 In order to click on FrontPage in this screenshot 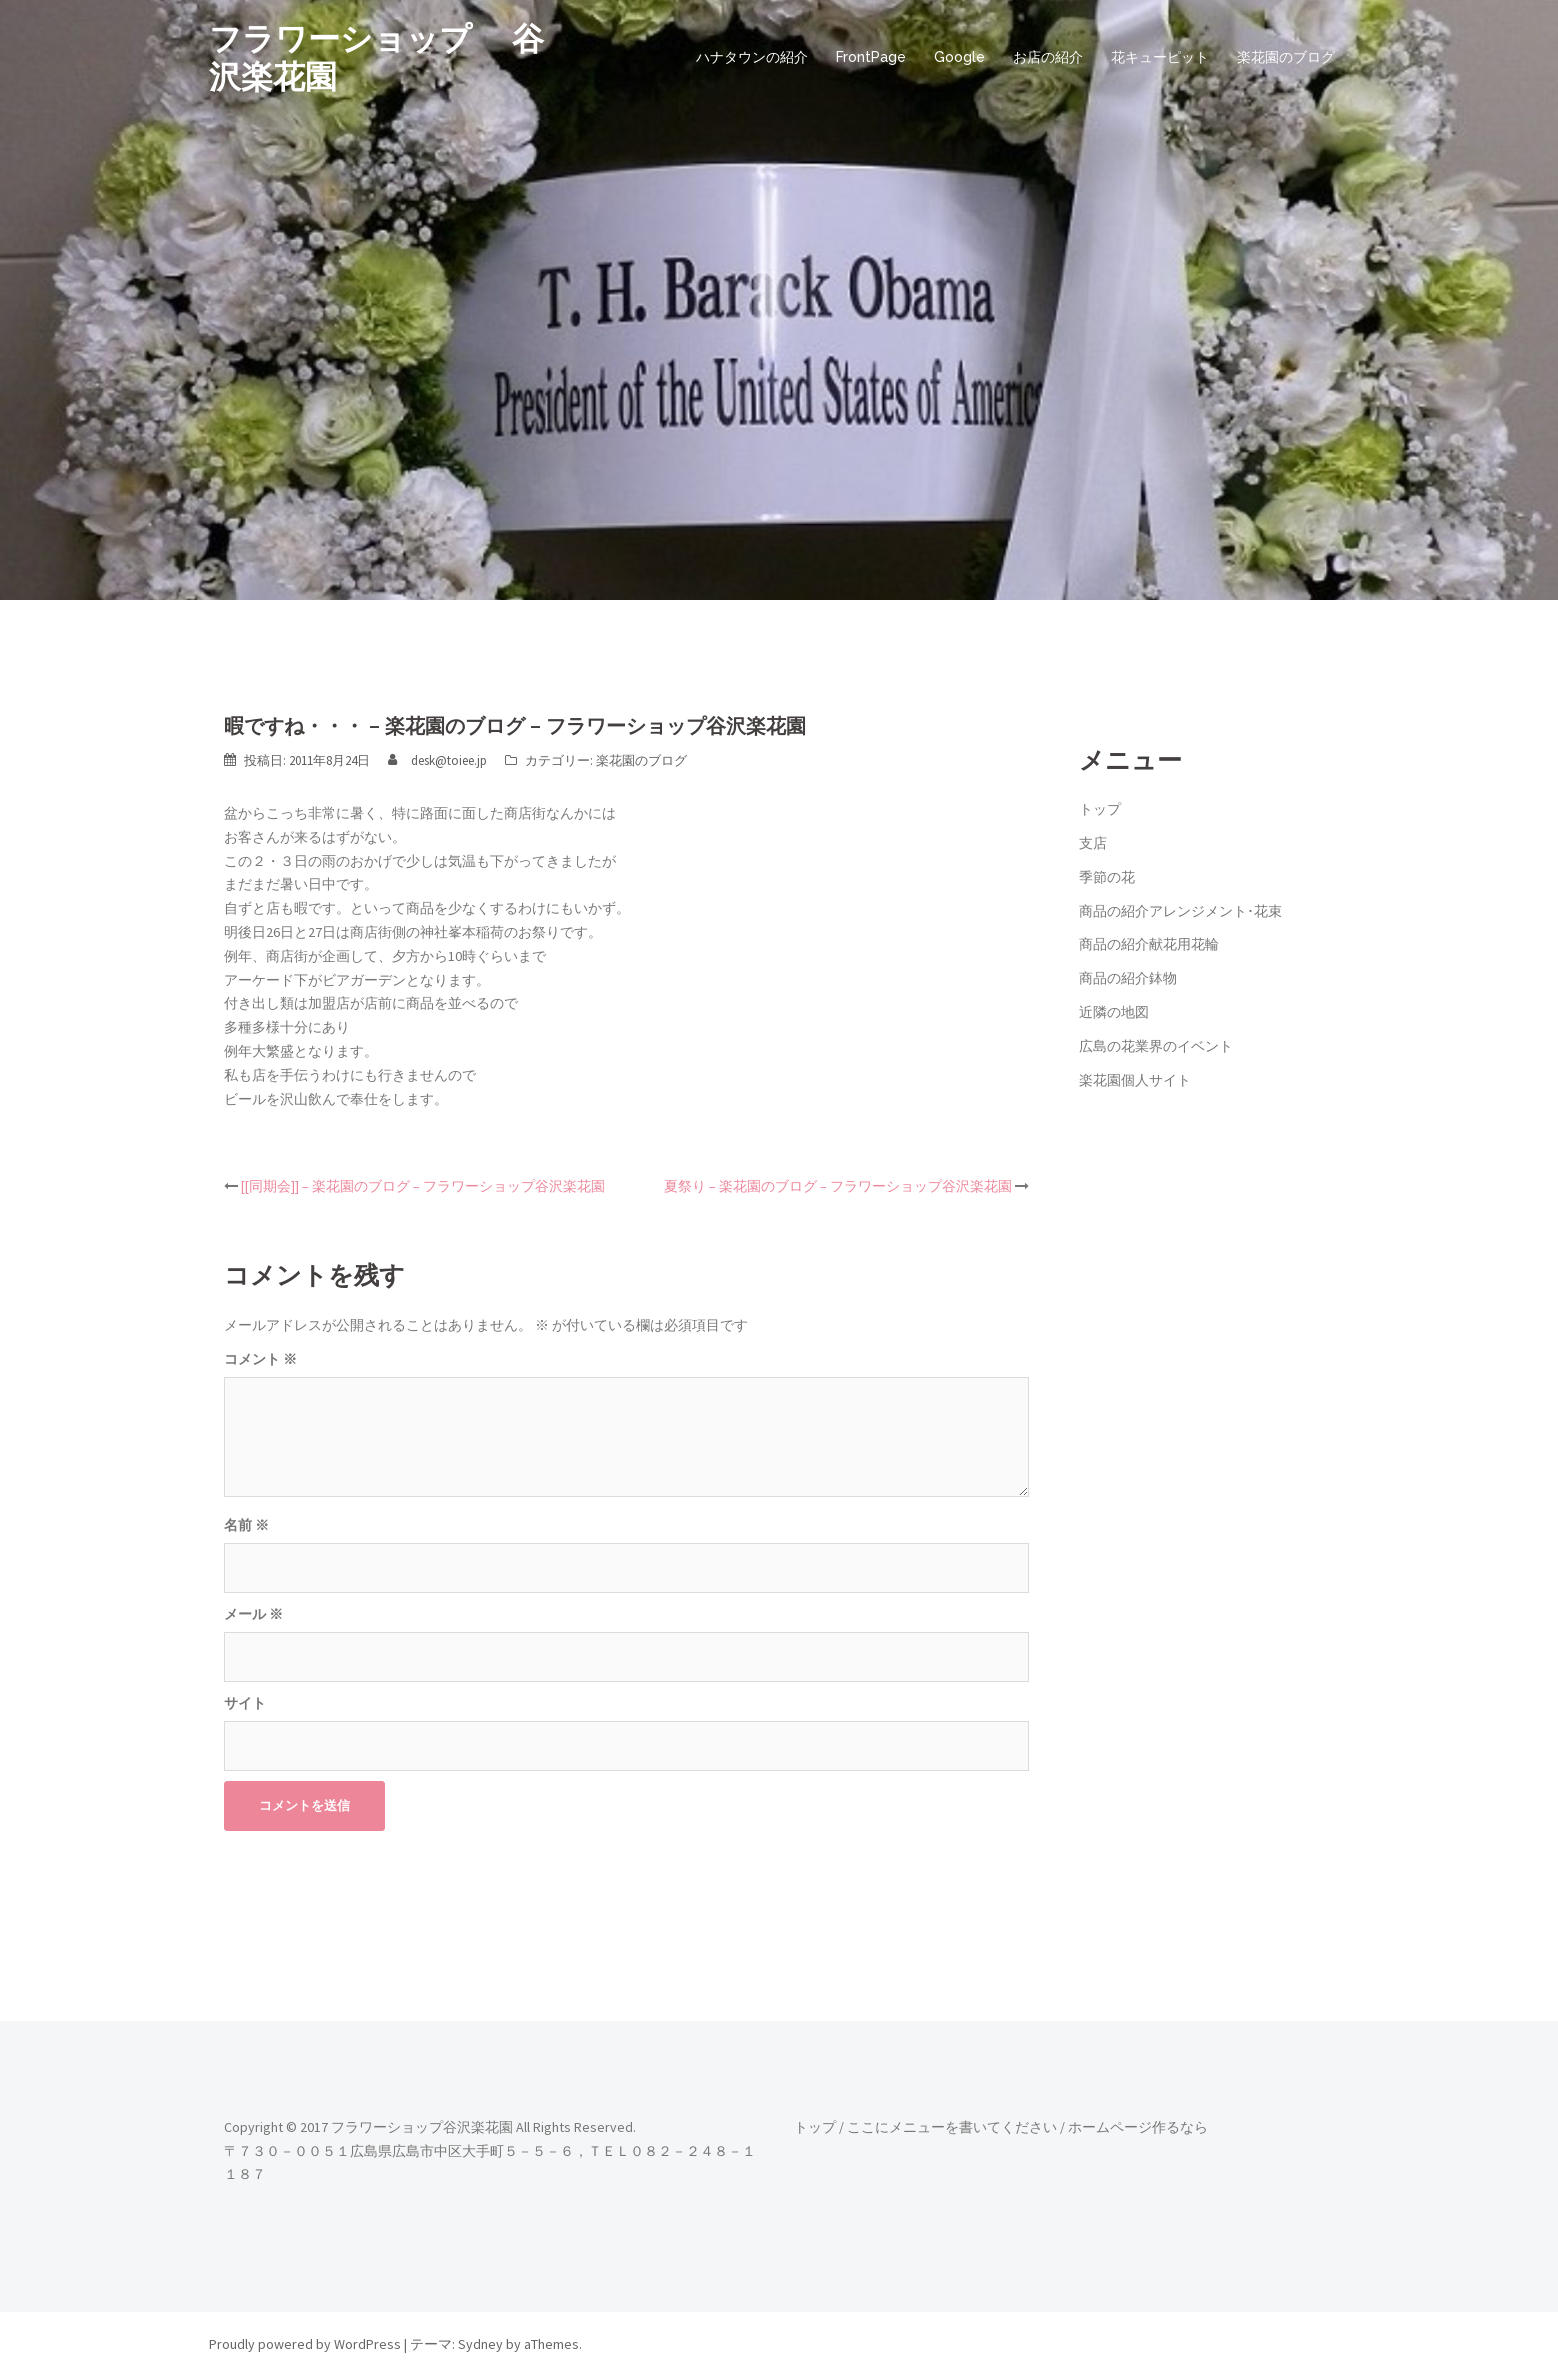, I will do `click(871, 57)`.